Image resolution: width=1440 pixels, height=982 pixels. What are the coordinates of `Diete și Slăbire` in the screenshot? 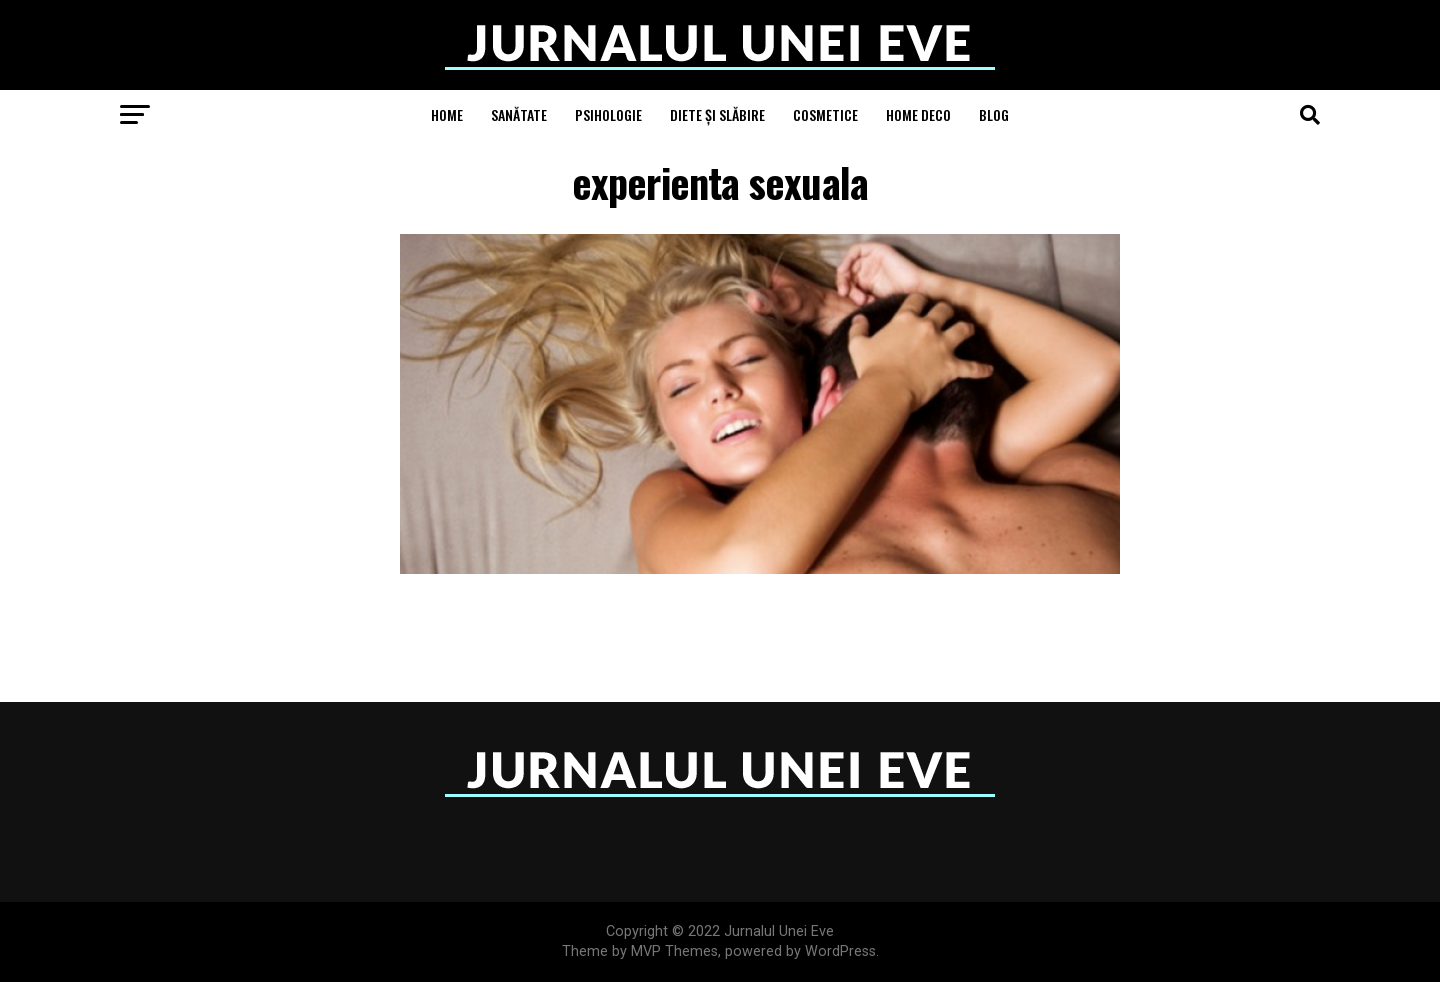 It's located at (717, 114).